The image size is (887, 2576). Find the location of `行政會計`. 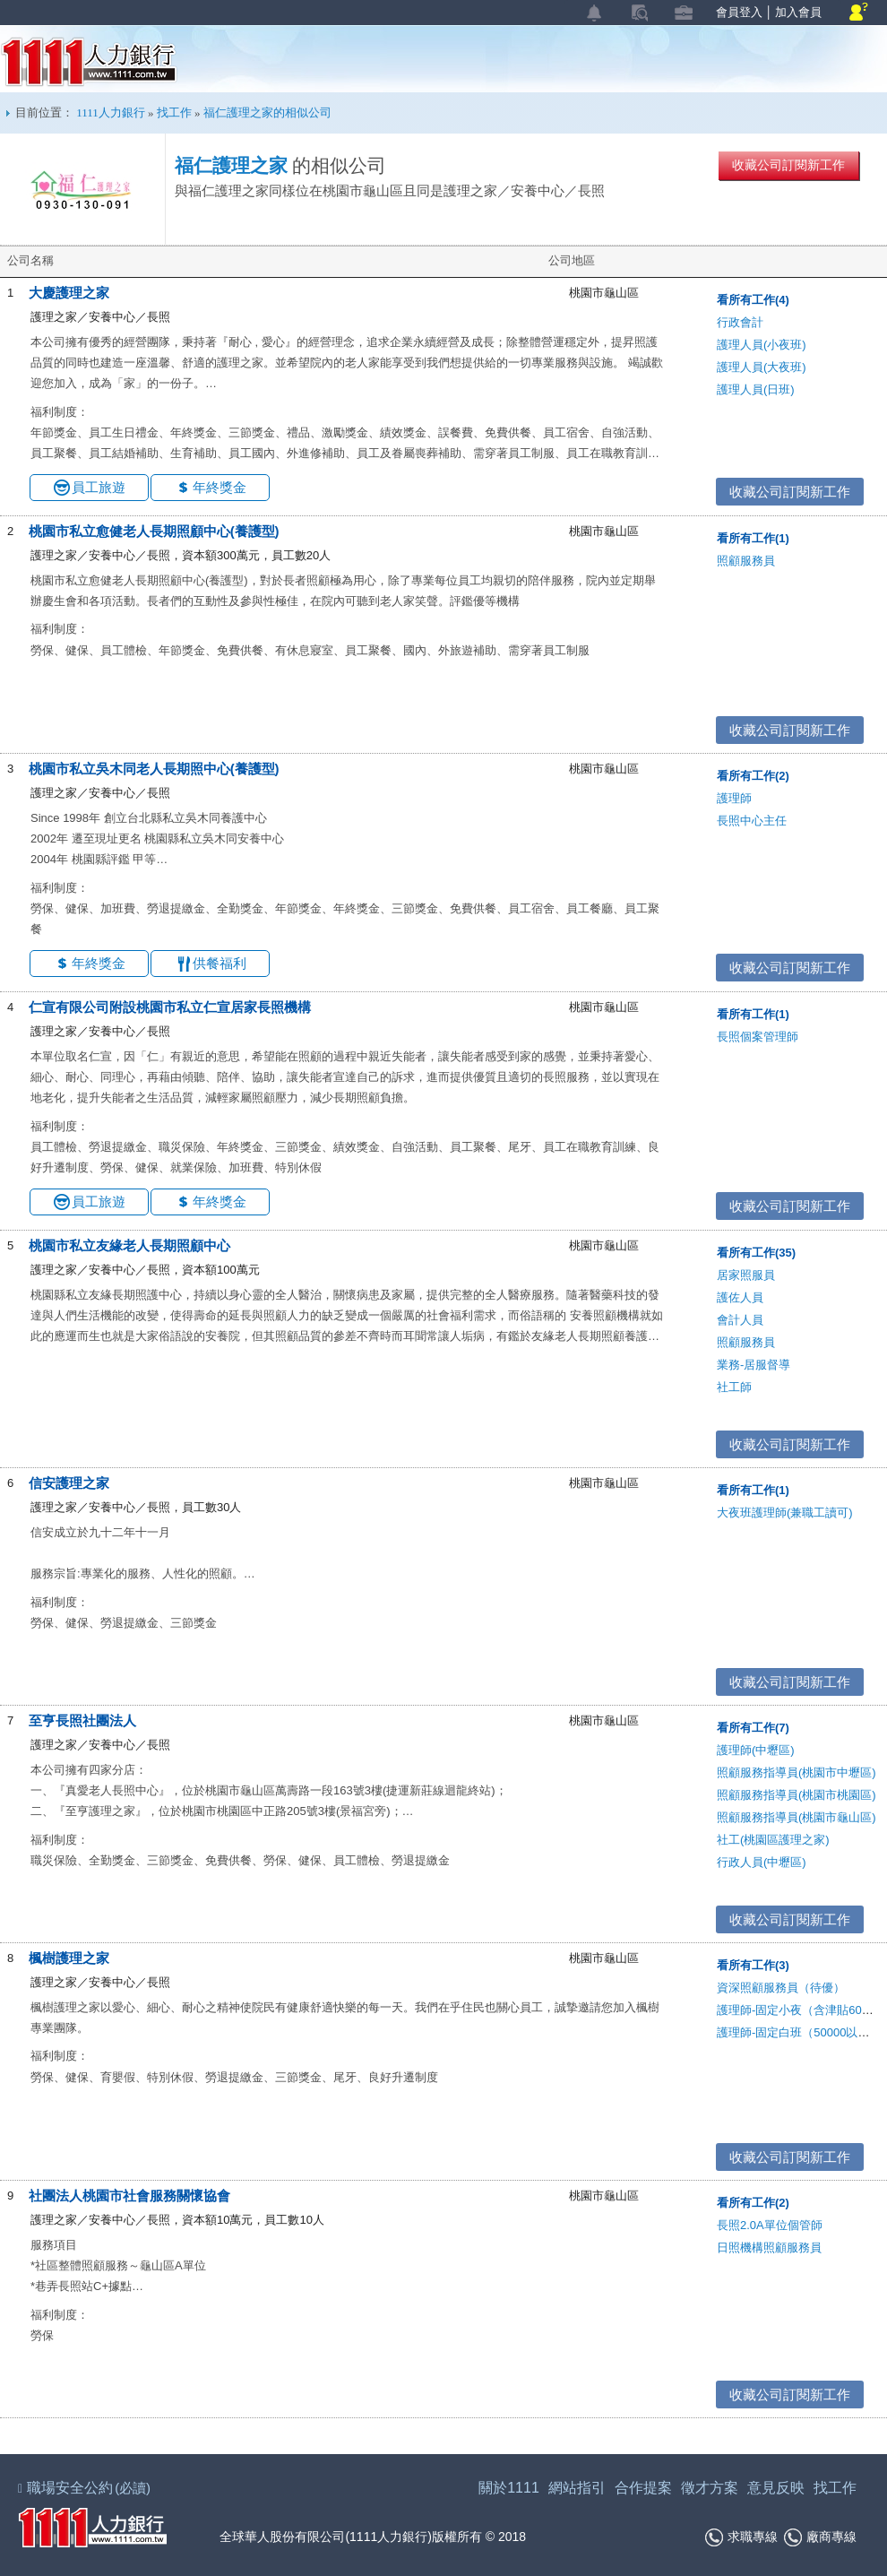

行政會計 is located at coordinates (740, 322).